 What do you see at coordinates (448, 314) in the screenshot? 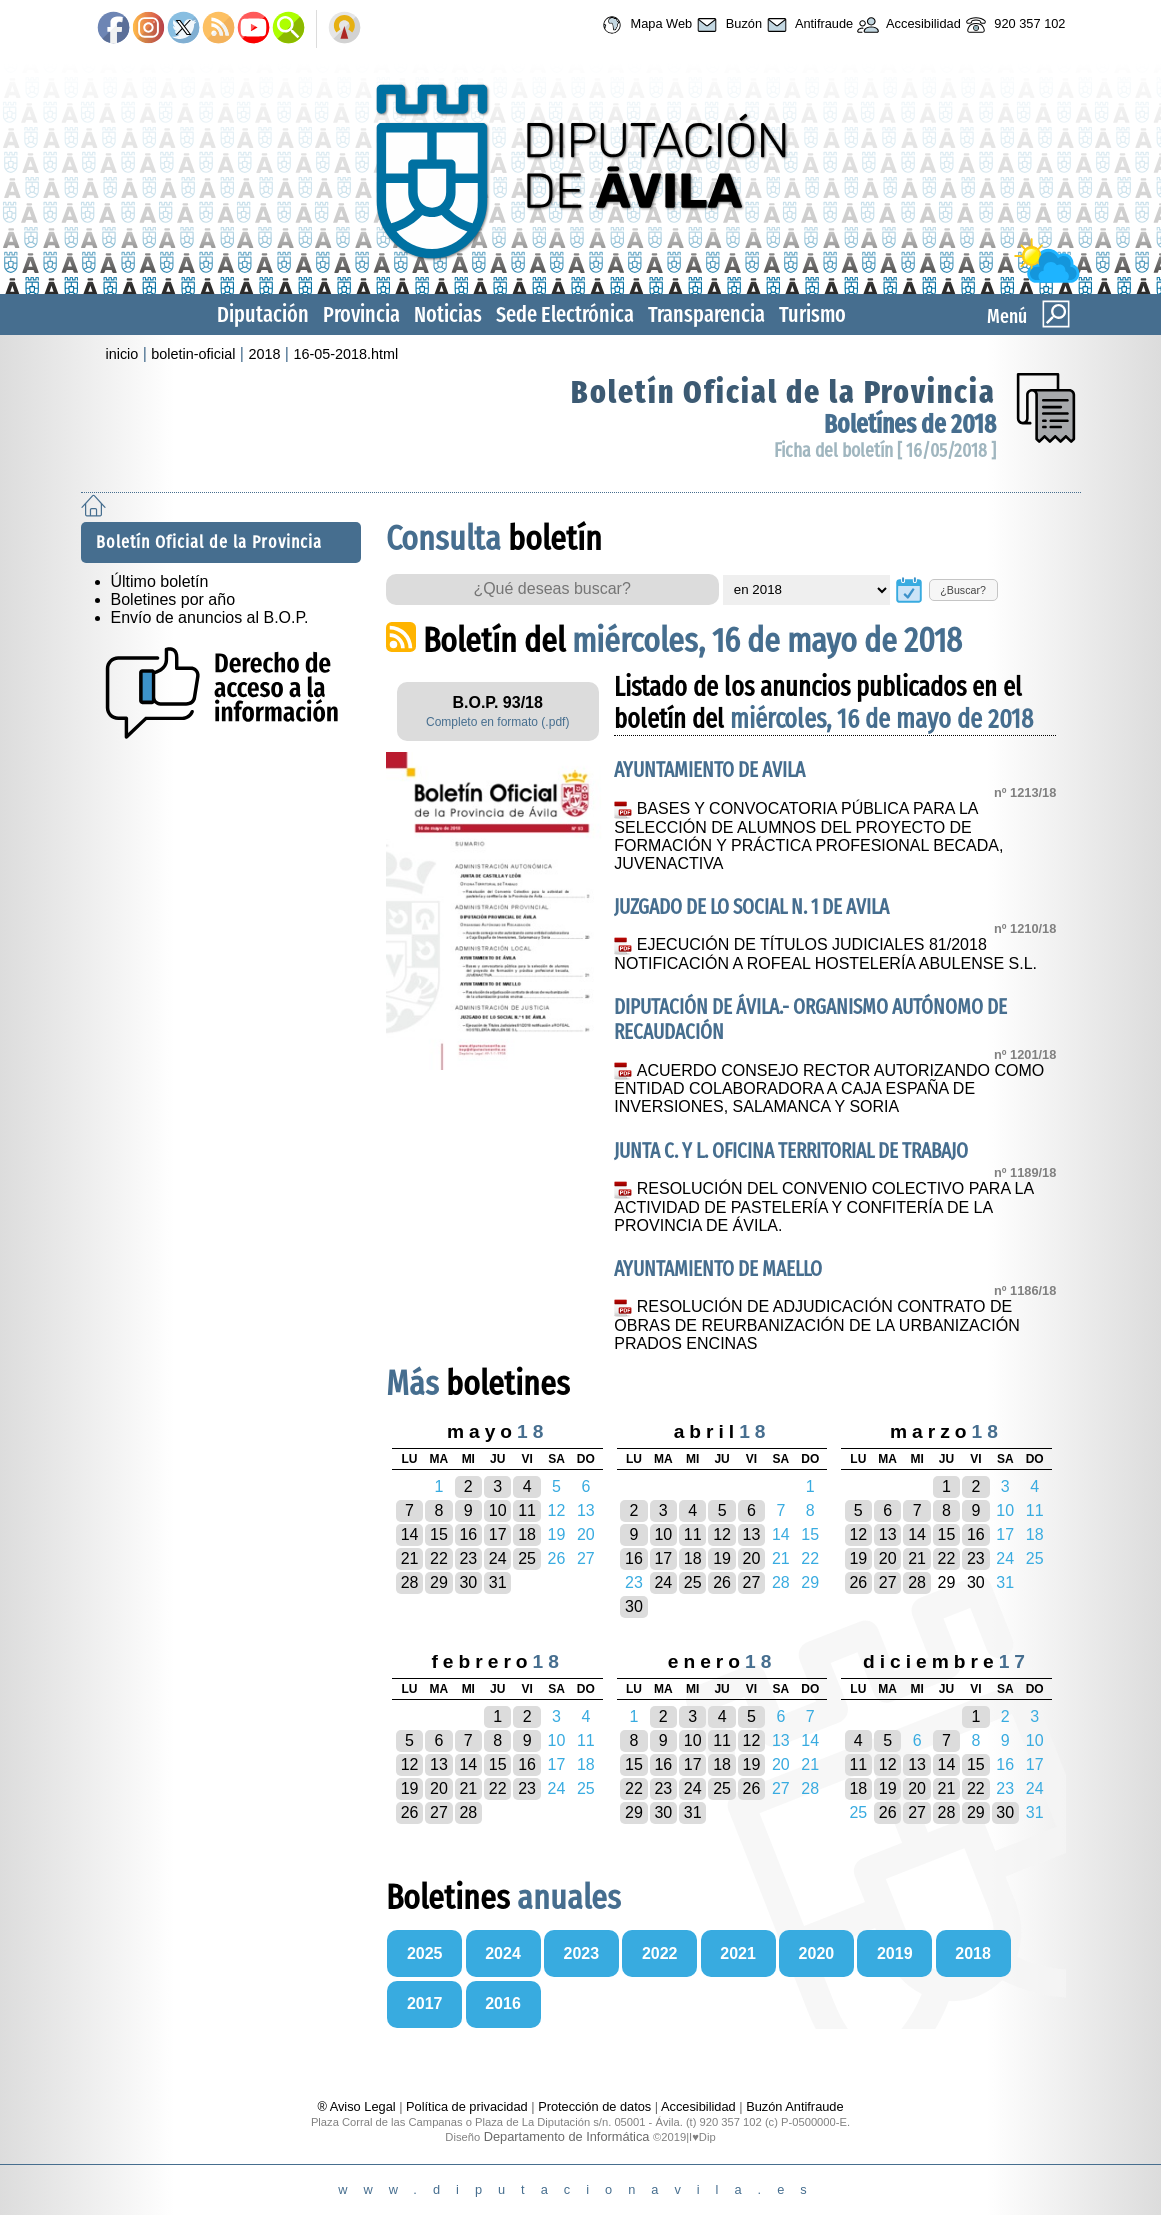
I see `Noticias` at bounding box center [448, 314].